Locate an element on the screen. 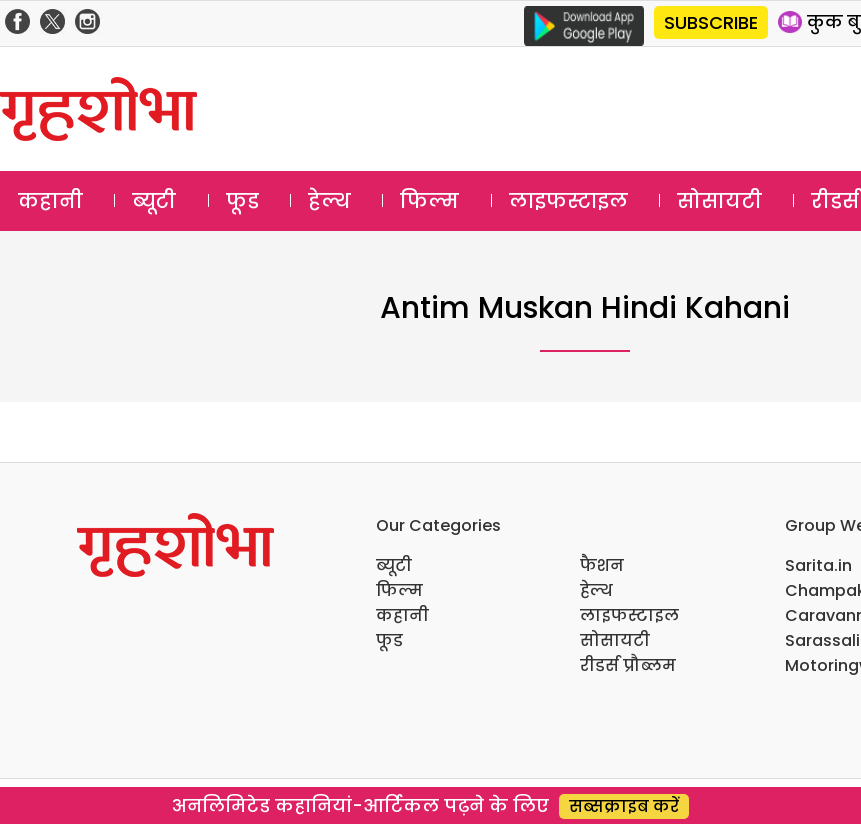  फिल्म is located at coordinates (429, 201).